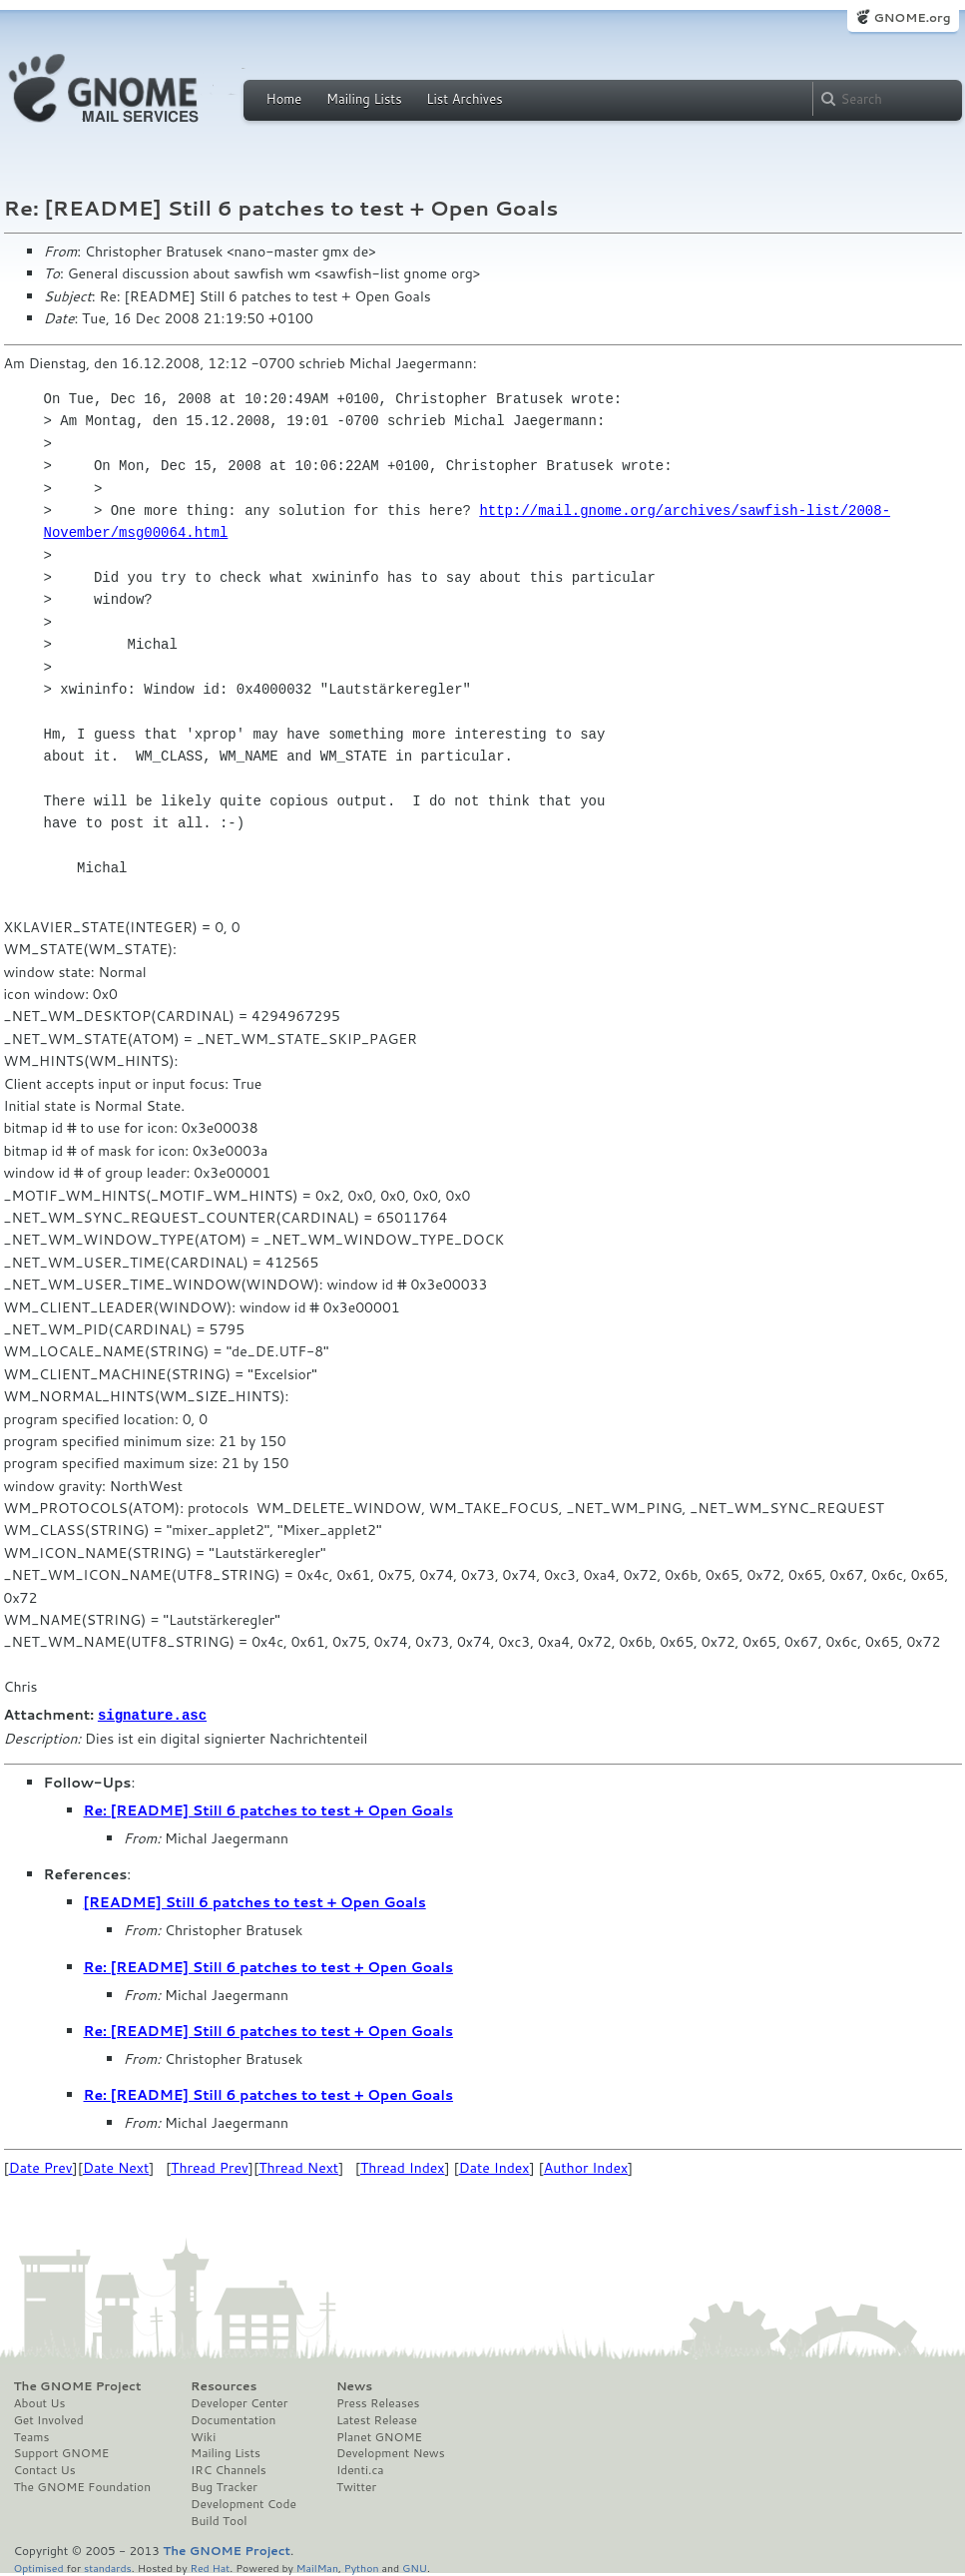 The image size is (965, 2576). Describe the element at coordinates (377, 2402) in the screenshot. I see `Press Releases` at that location.